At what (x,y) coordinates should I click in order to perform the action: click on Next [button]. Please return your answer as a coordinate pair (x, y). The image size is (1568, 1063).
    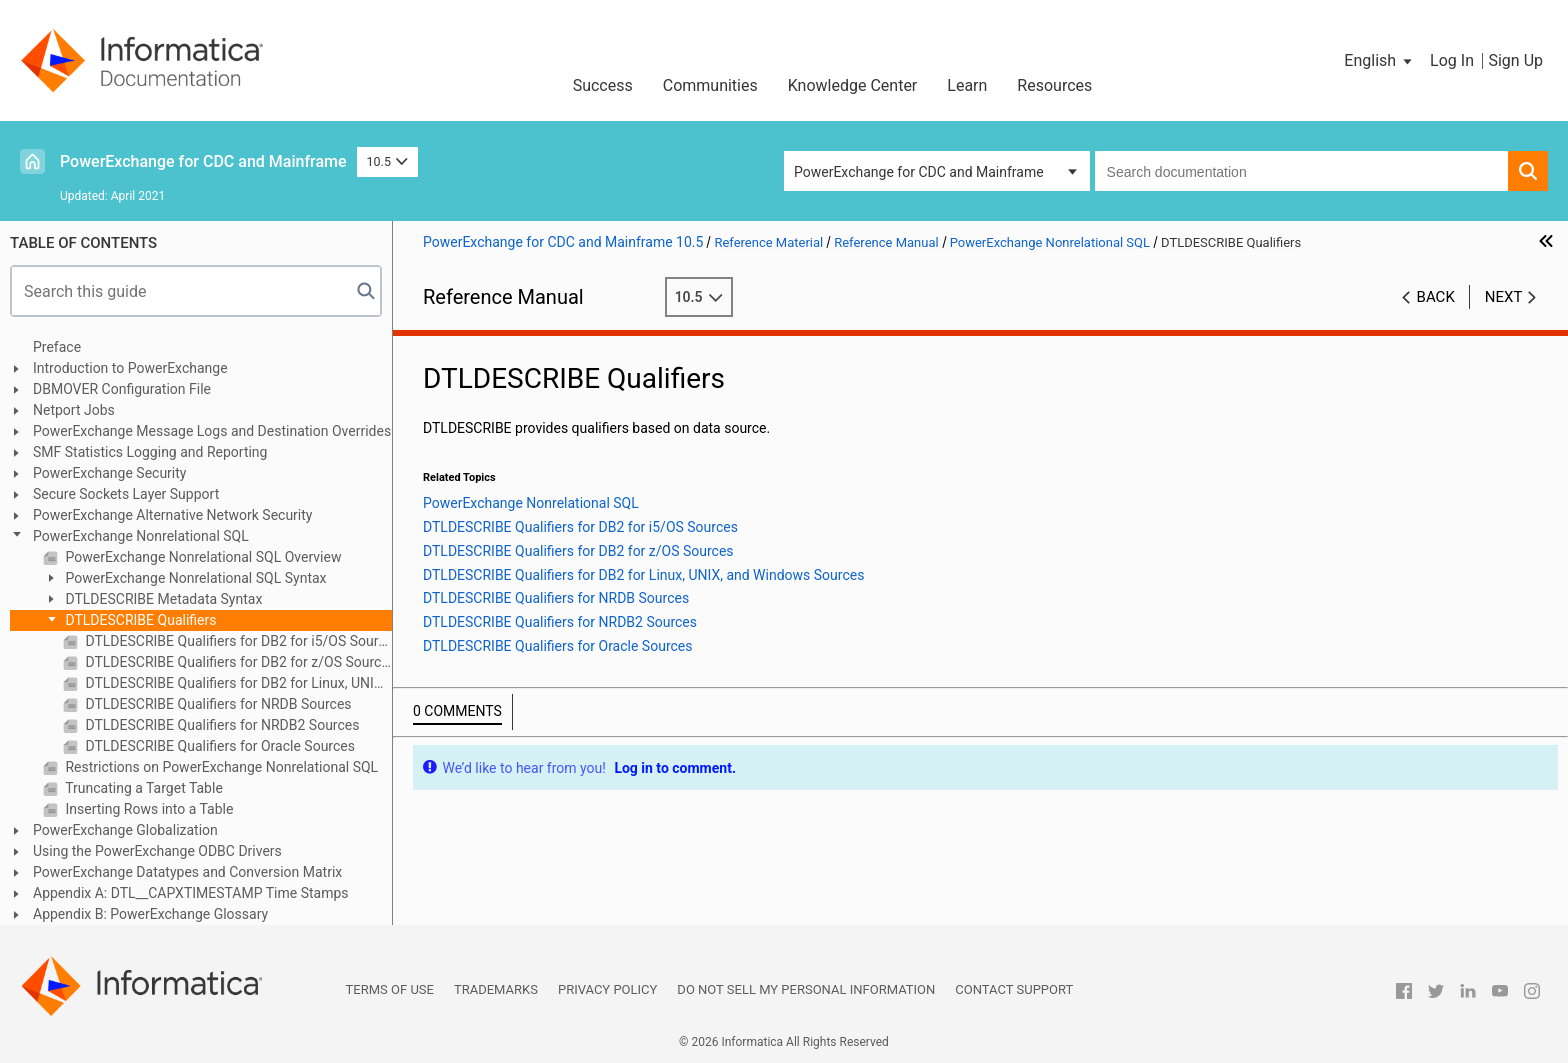
    Looking at the image, I should click on (1504, 297).